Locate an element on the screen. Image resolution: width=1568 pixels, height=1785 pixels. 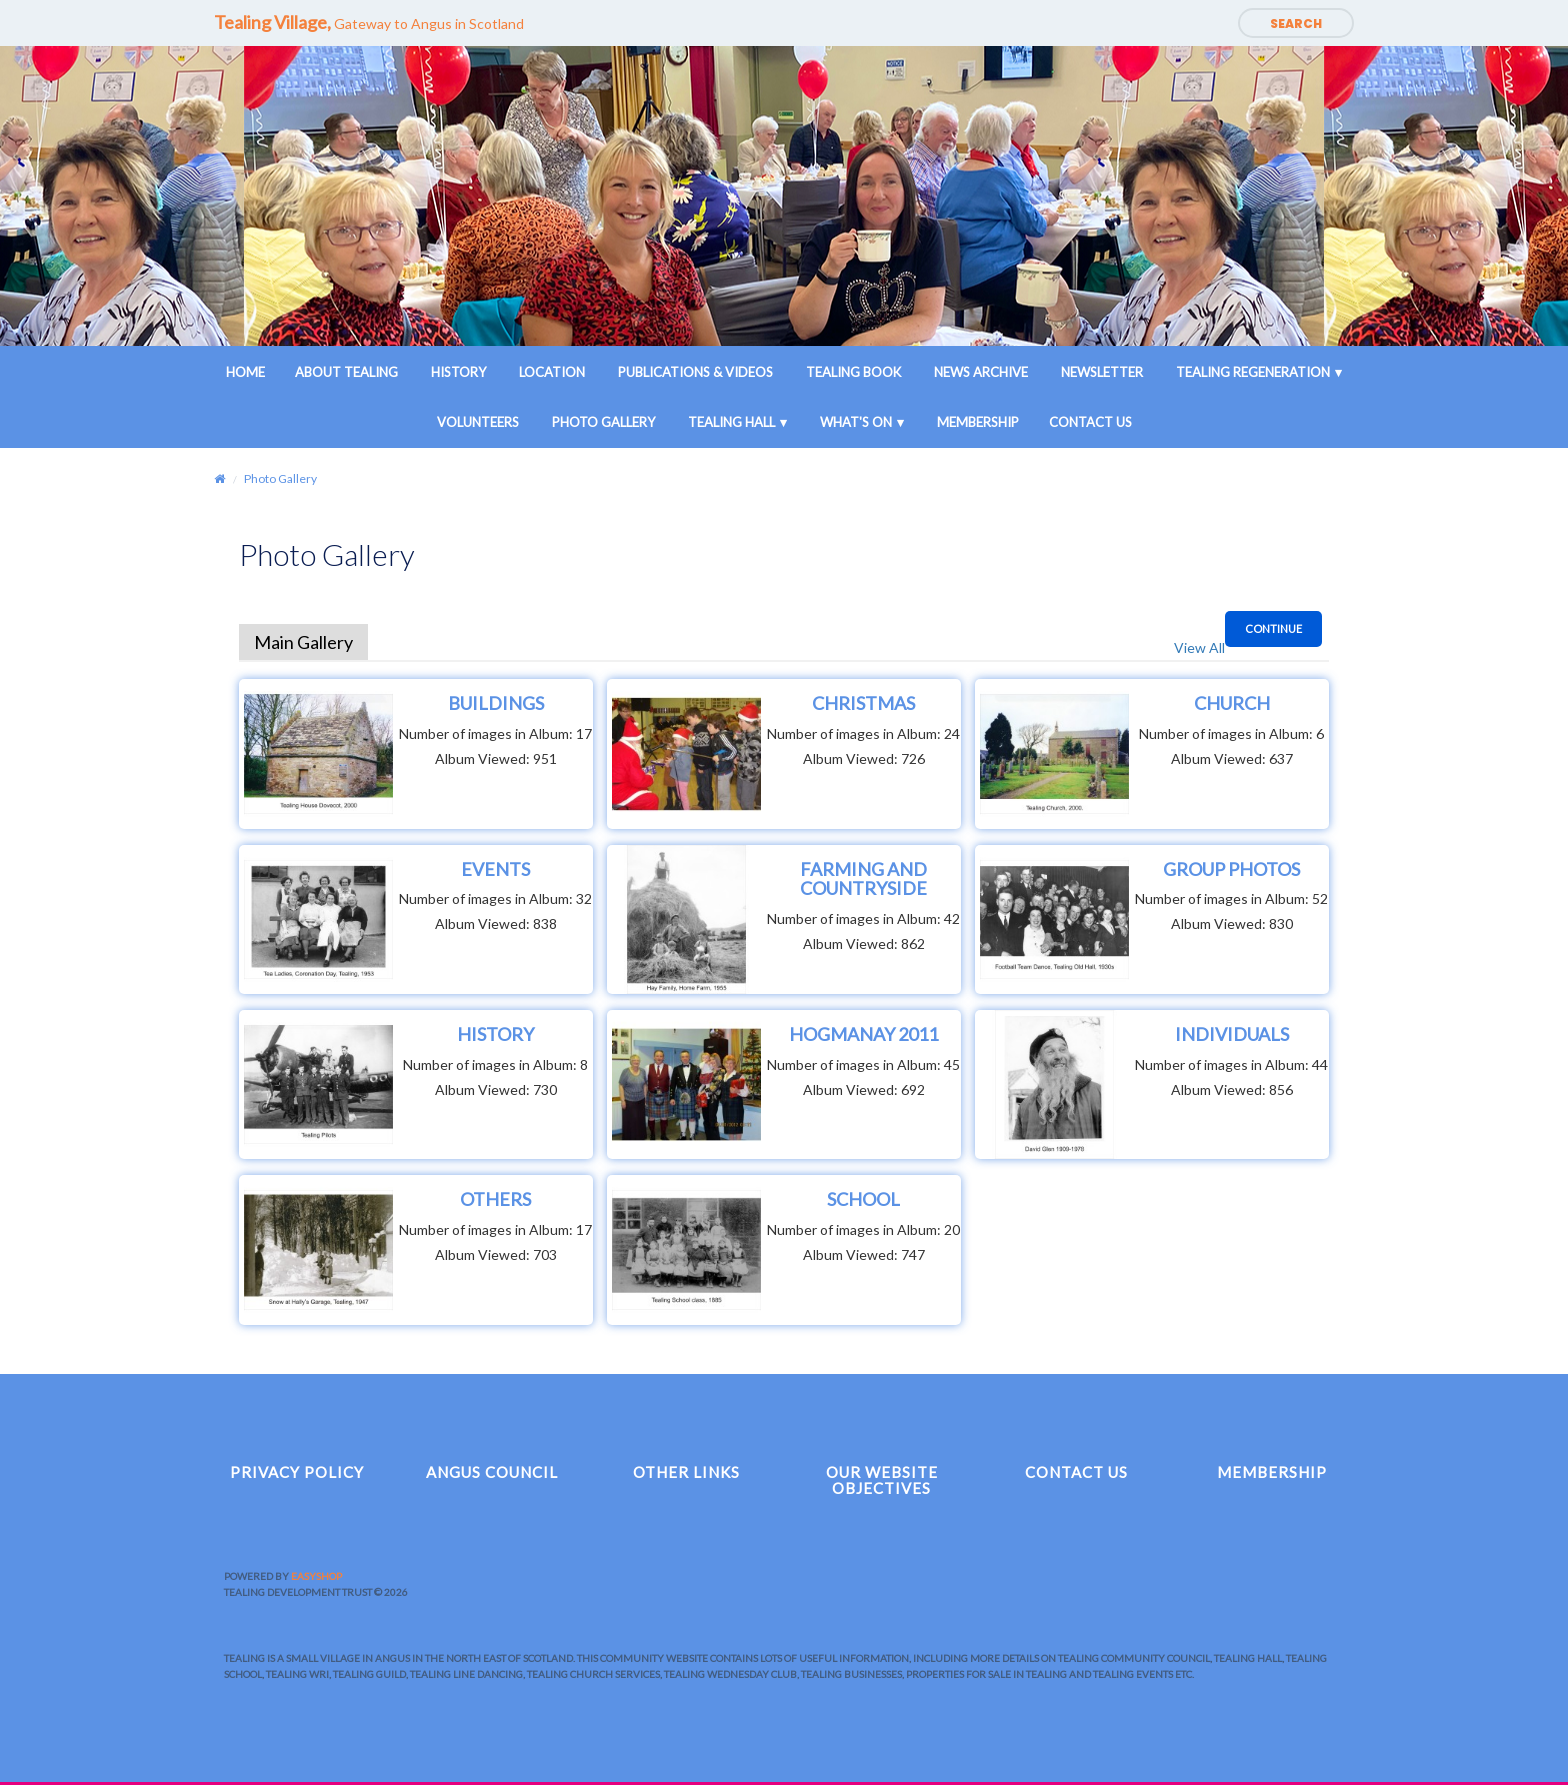
Continue is located at coordinates (1273, 628).